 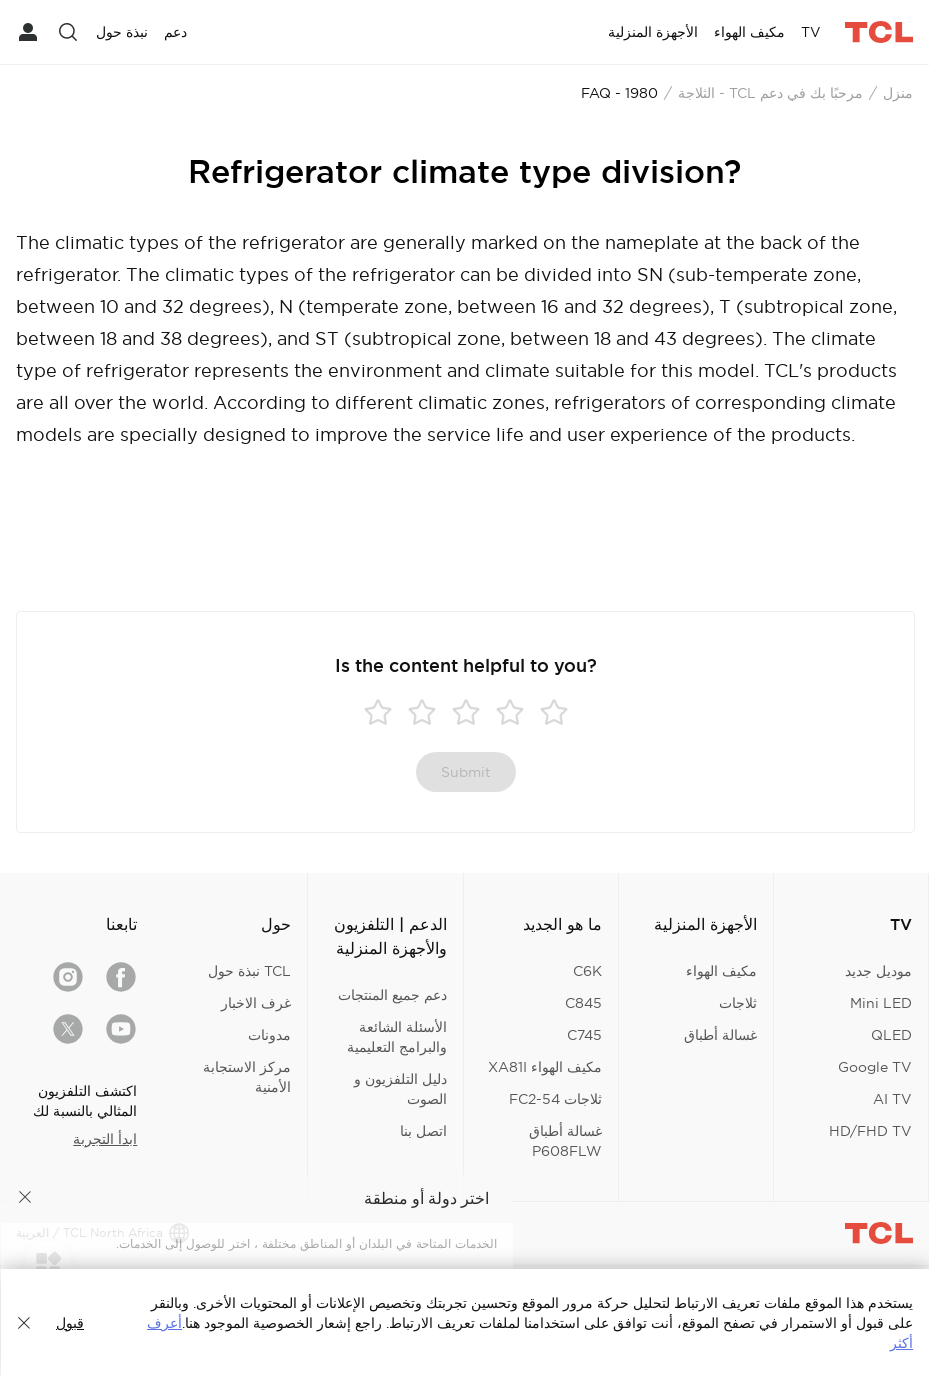 I want to click on C6K, so click(x=587, y=971).